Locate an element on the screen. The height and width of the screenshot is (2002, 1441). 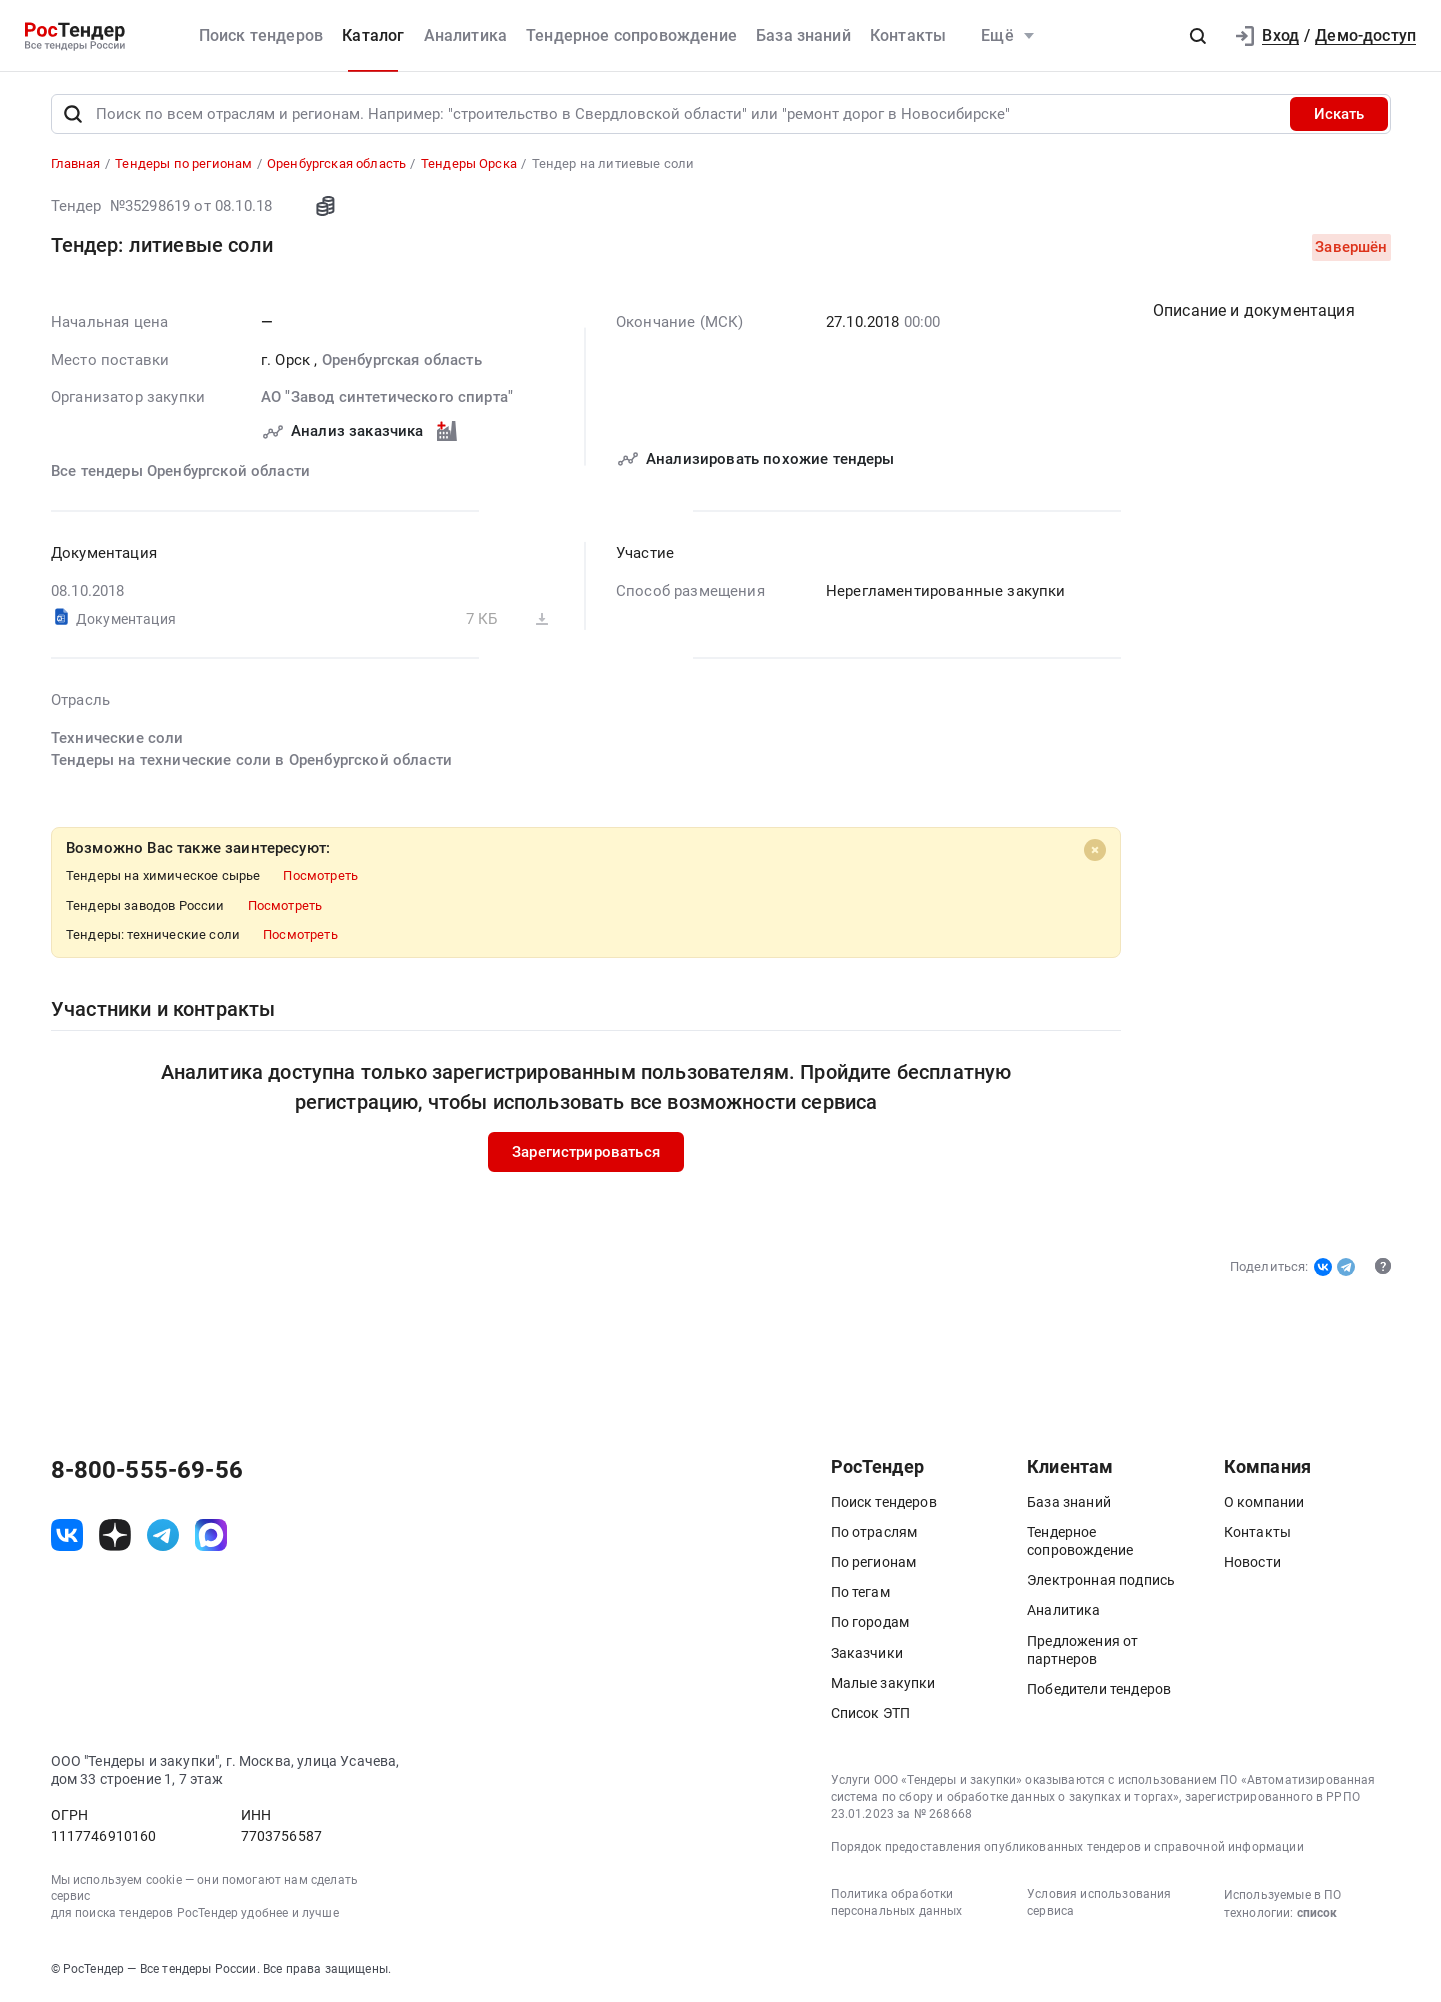
[Поиск] is located at coordinates (73, 114).